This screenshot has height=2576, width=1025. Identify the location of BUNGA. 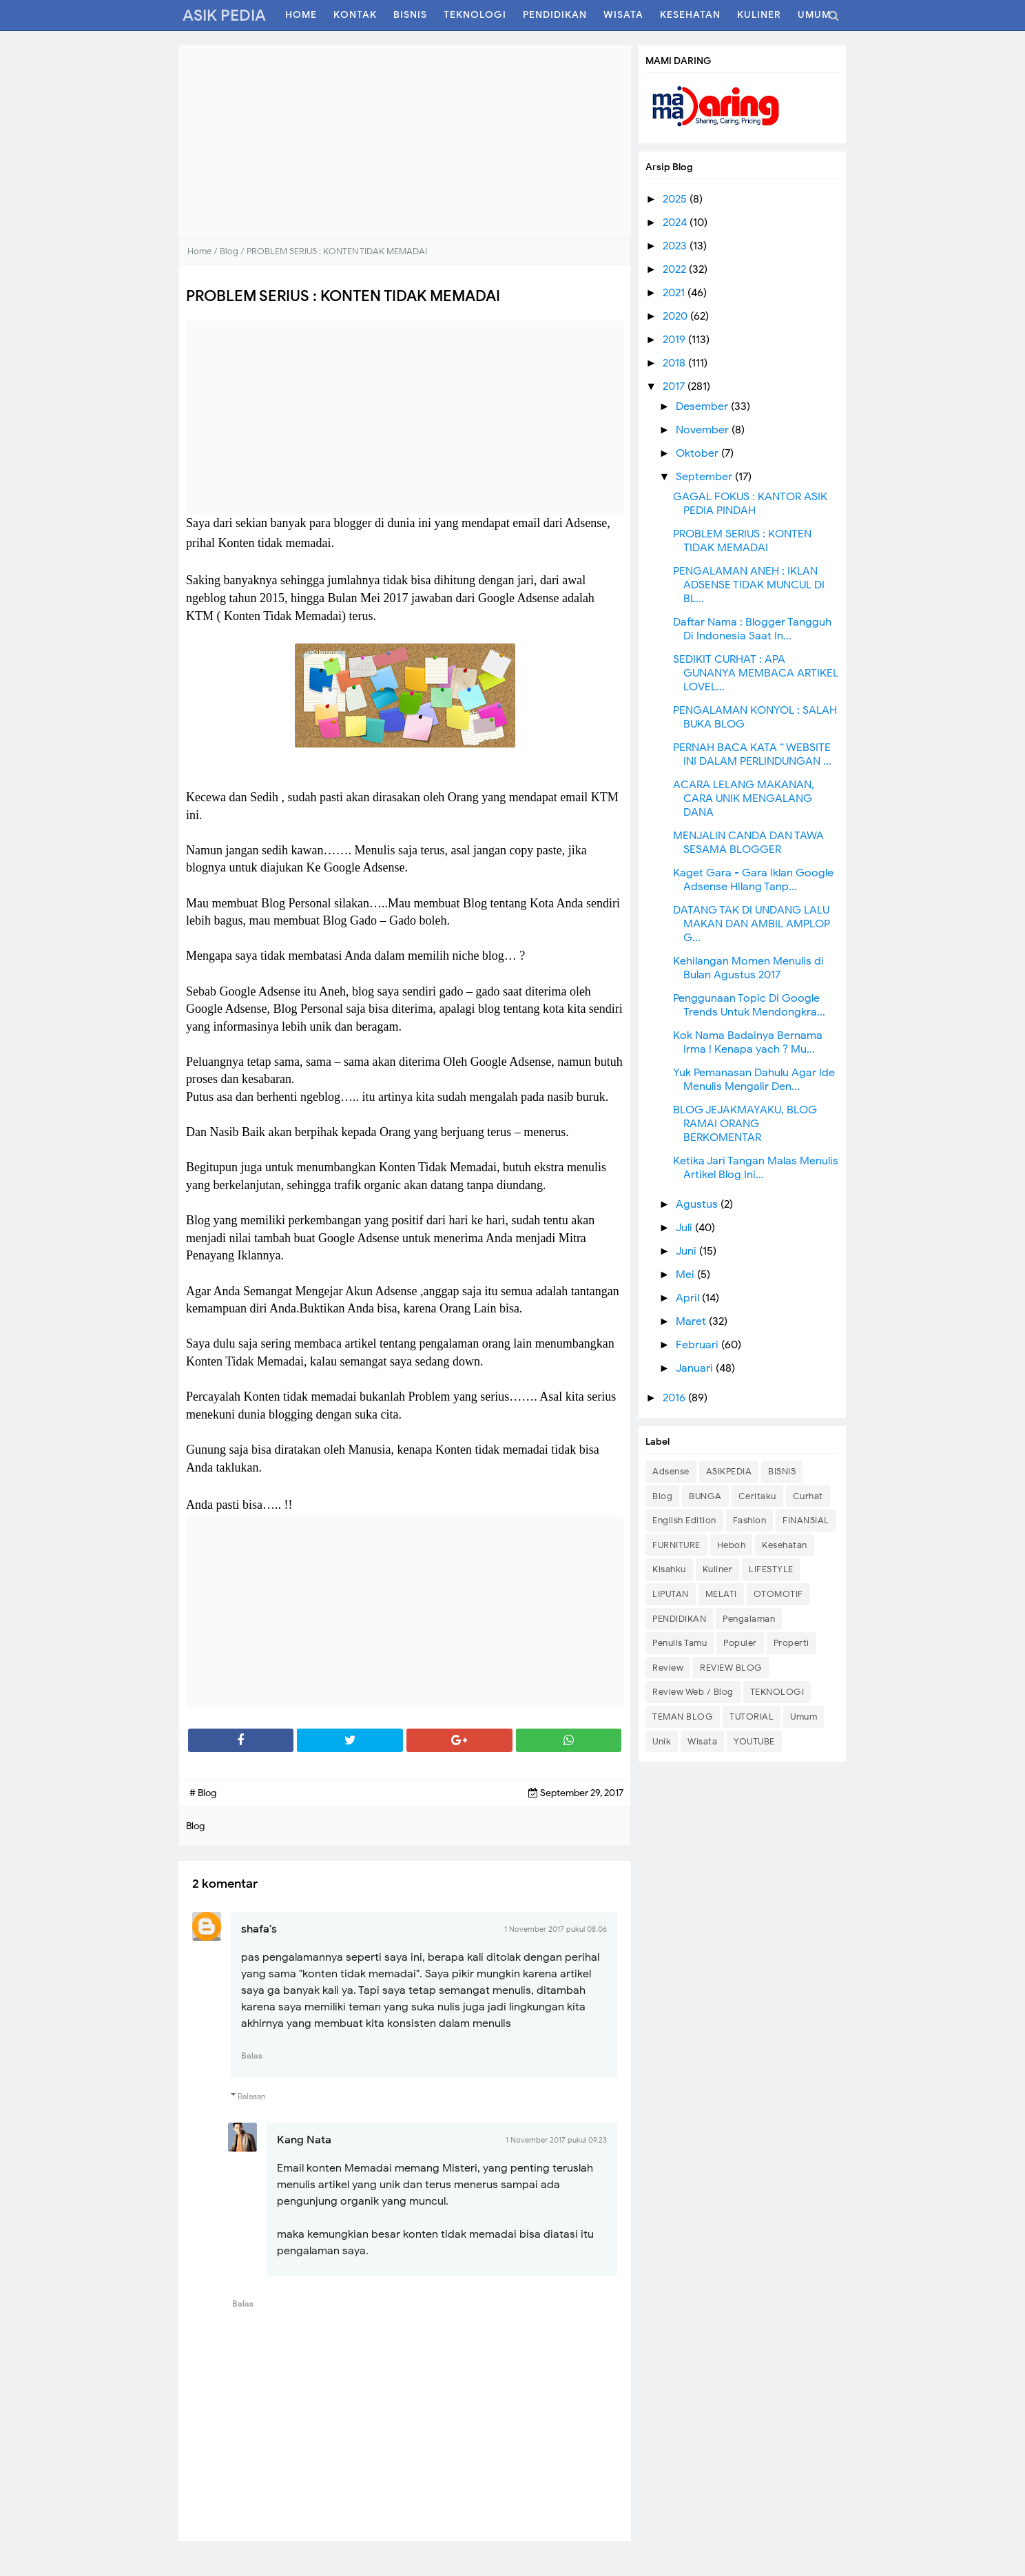
(705, 1496).